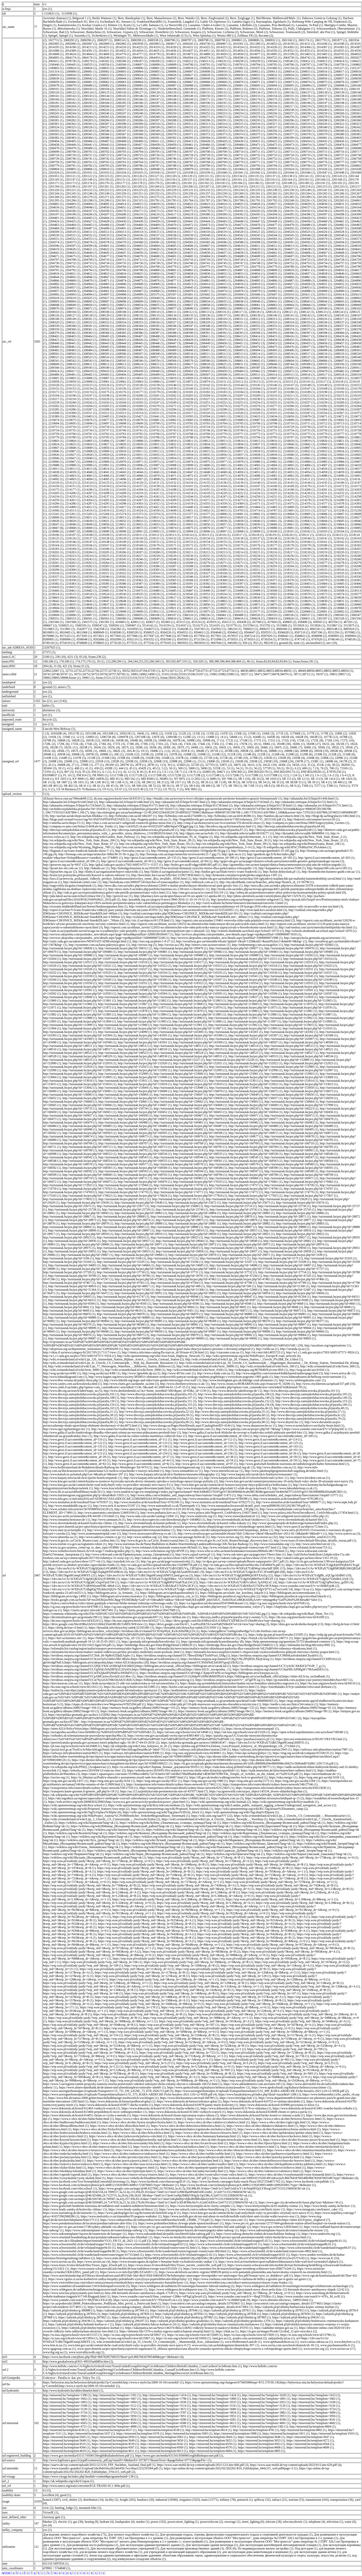 Image resolution: width=362 pixels, height=2576 pixels. I want to click on https://1drv.ms/i/s!Ar-WXIFaX7UdgQi6M6QzOFFXJoZq (12), so click(233, 1575).